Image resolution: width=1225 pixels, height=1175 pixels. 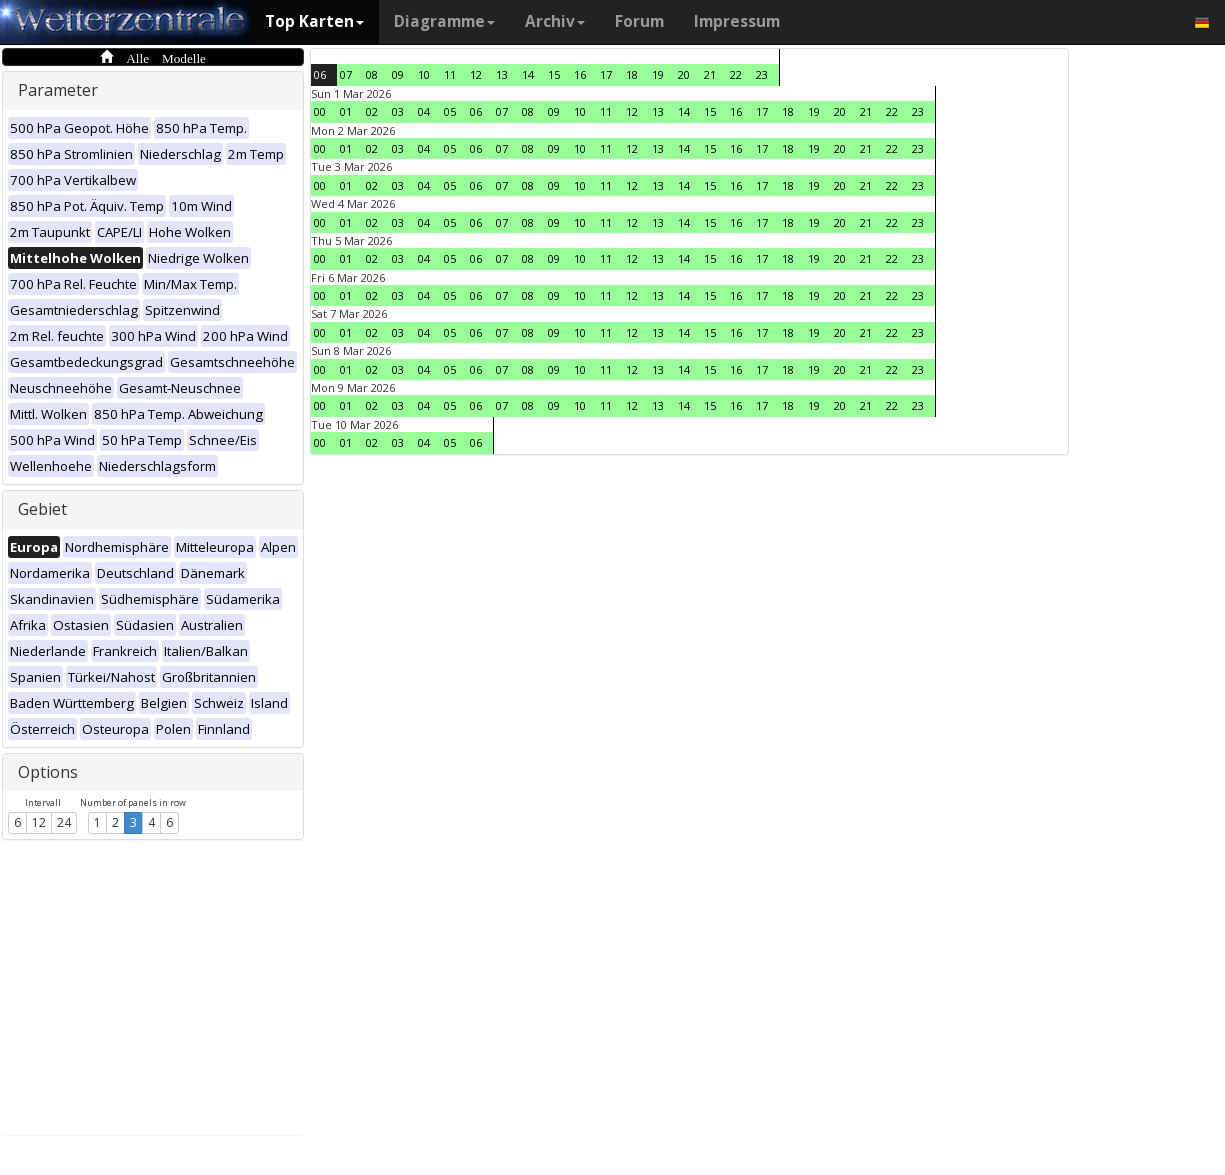 What do you see at coordinates (42, 509) in the screenshot?
I see `Gebiet` at bounding box center [42, 509].